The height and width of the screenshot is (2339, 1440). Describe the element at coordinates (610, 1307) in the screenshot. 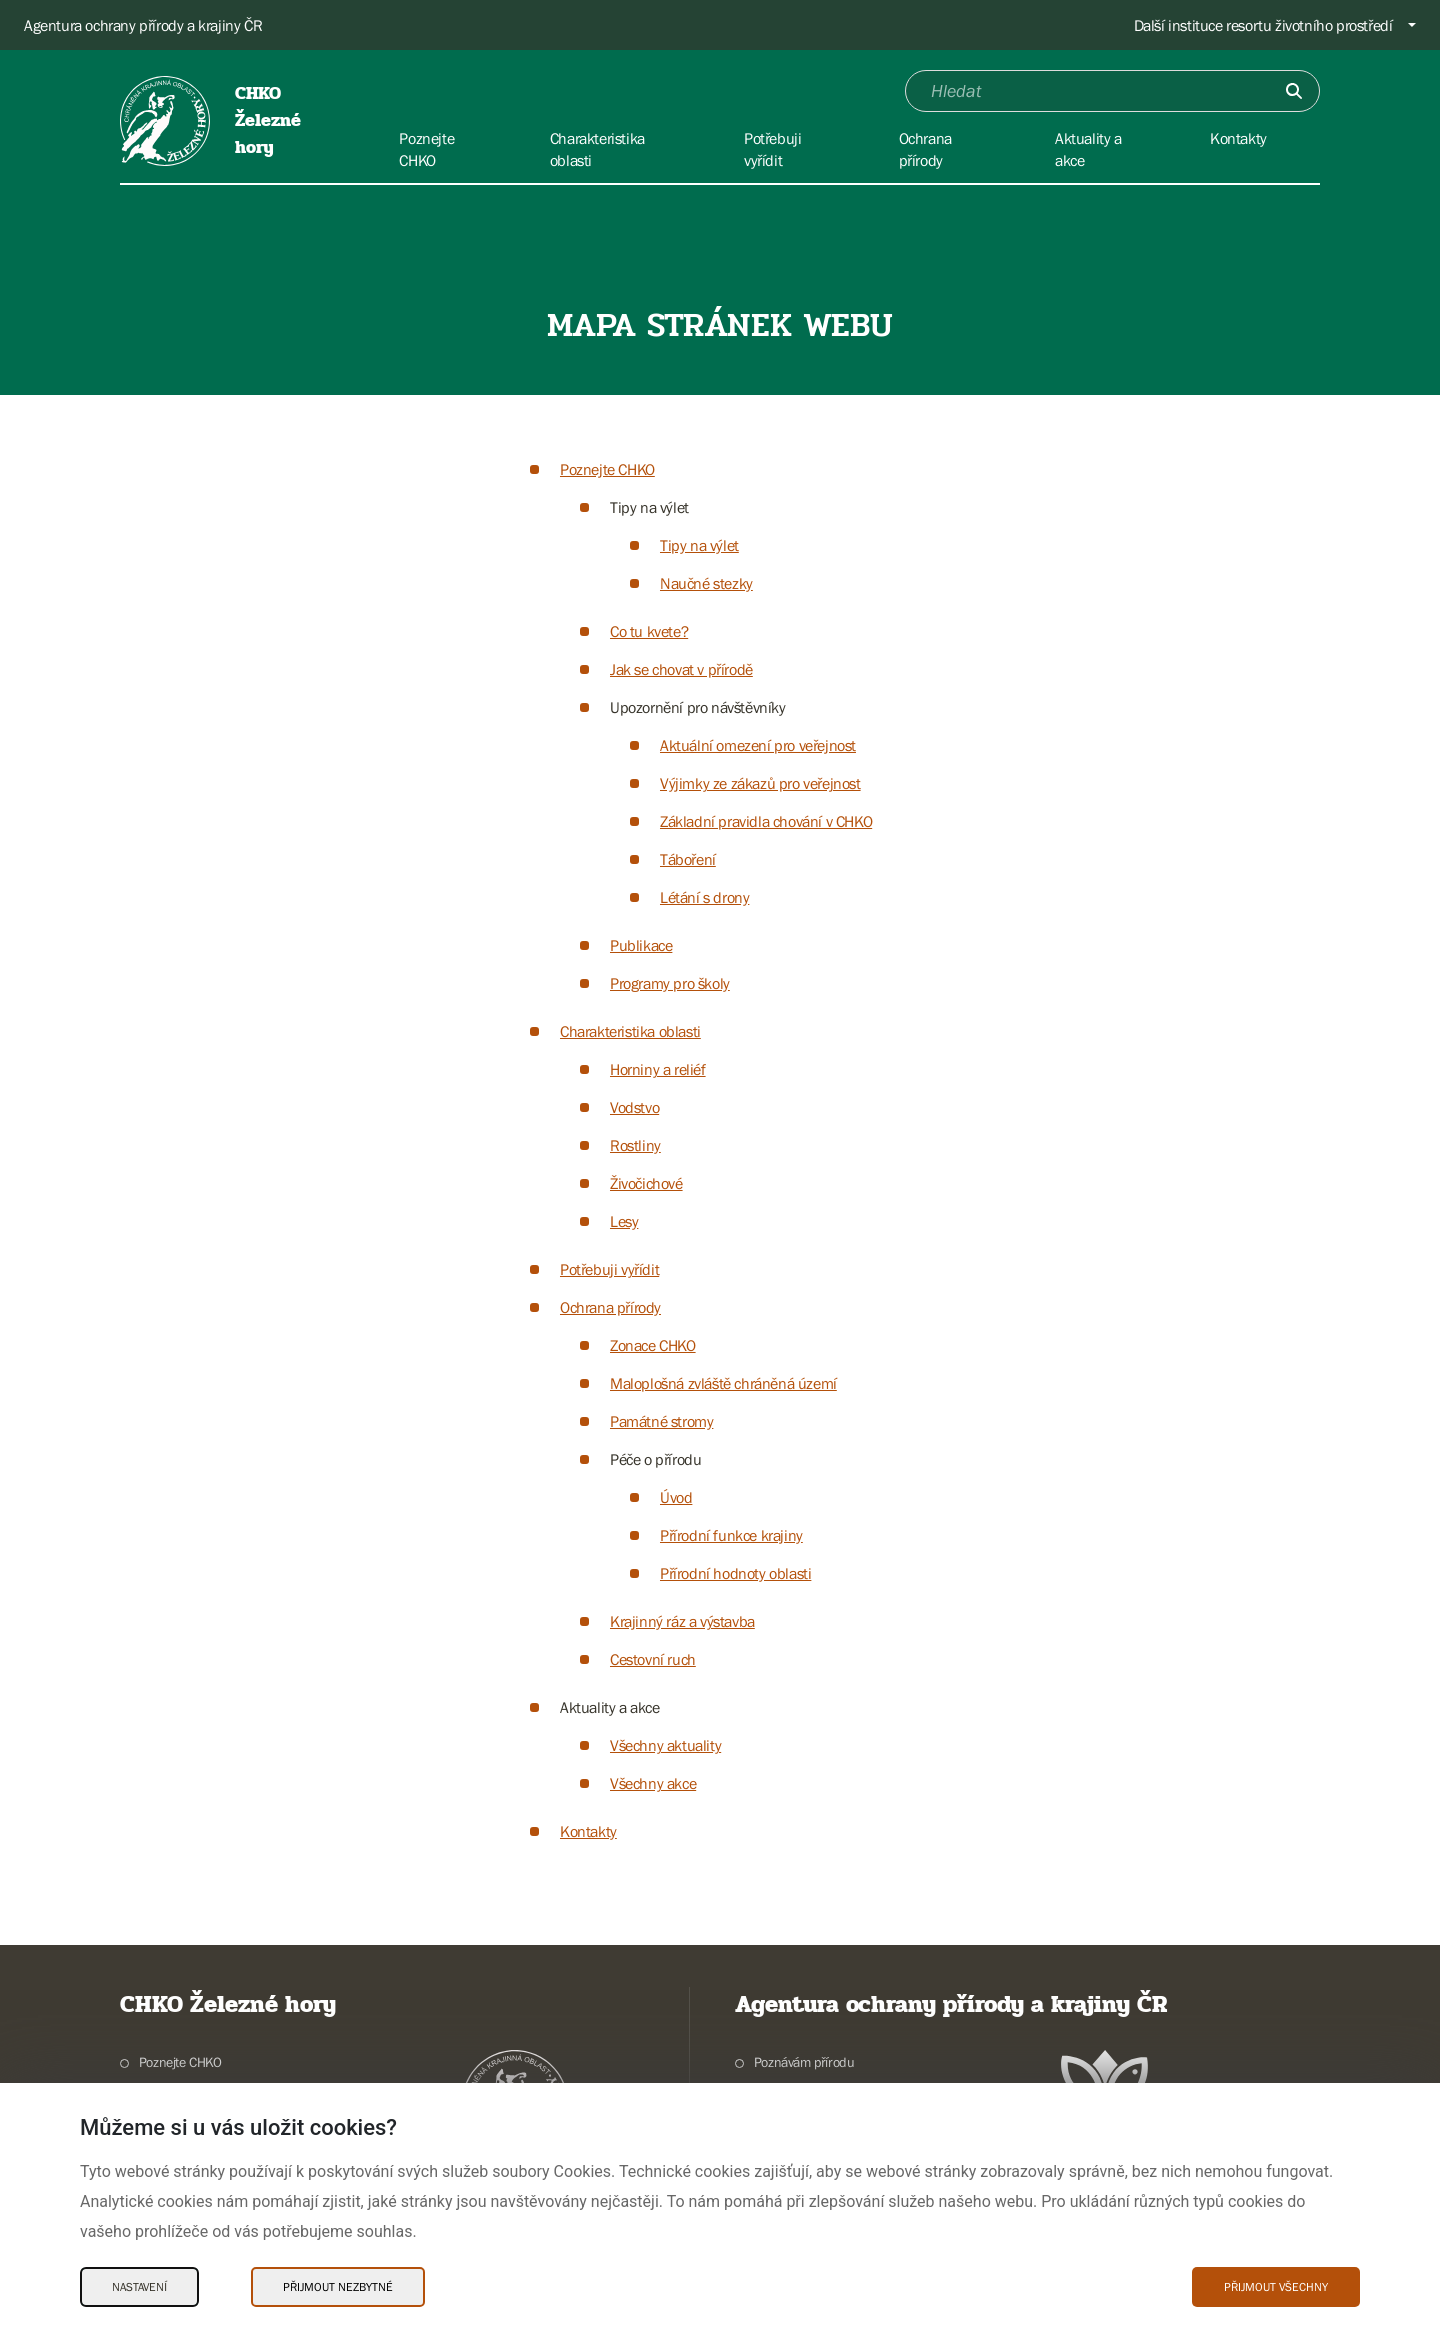

I see `Ochrana přírody` at that location.